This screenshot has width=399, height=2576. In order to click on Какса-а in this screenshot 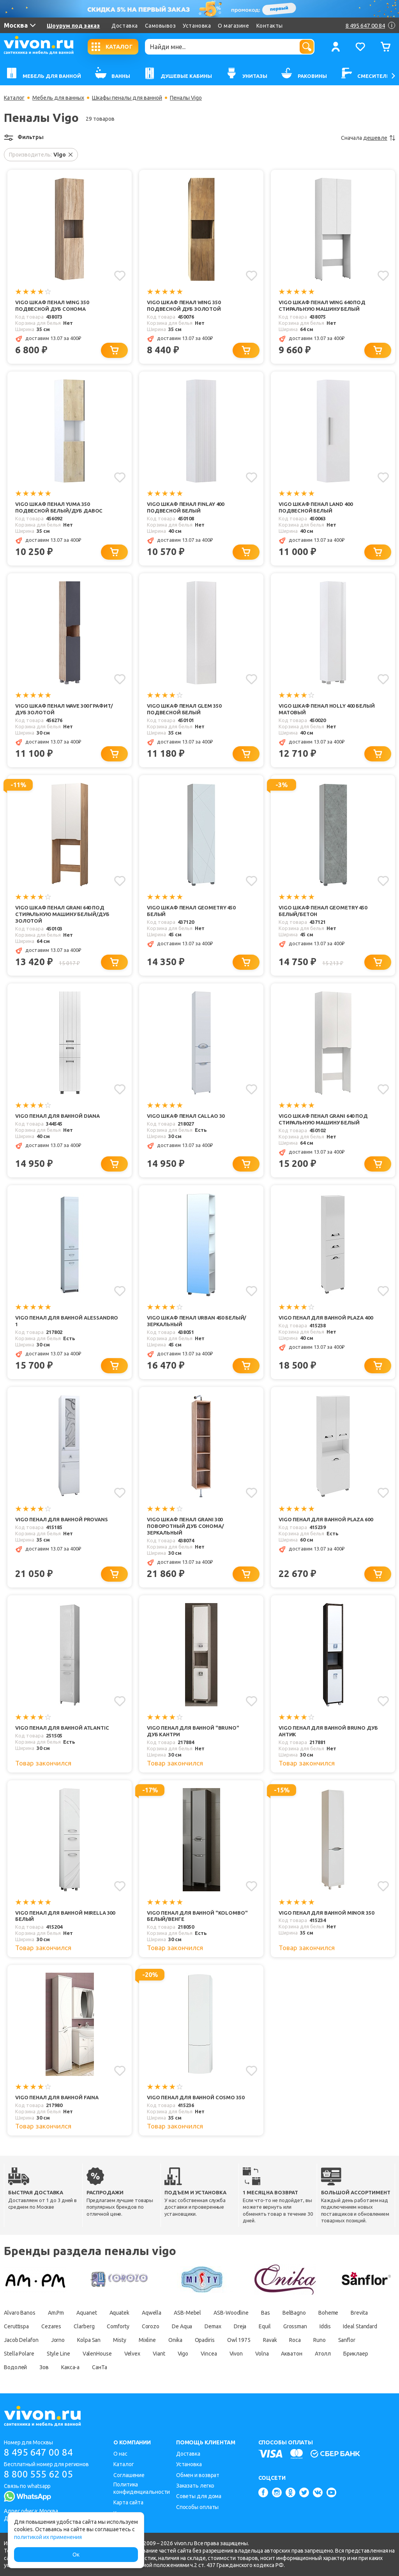, I will do `click(70, 2368)`.